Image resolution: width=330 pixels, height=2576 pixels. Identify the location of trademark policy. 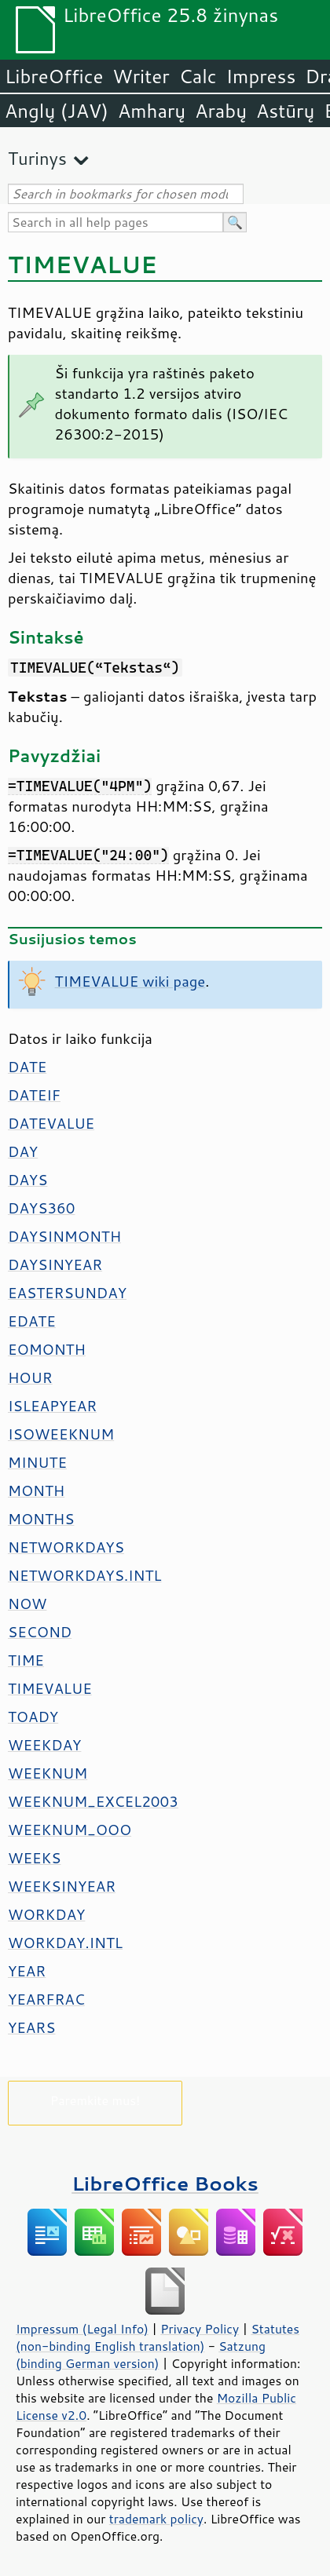
(156, 2518).